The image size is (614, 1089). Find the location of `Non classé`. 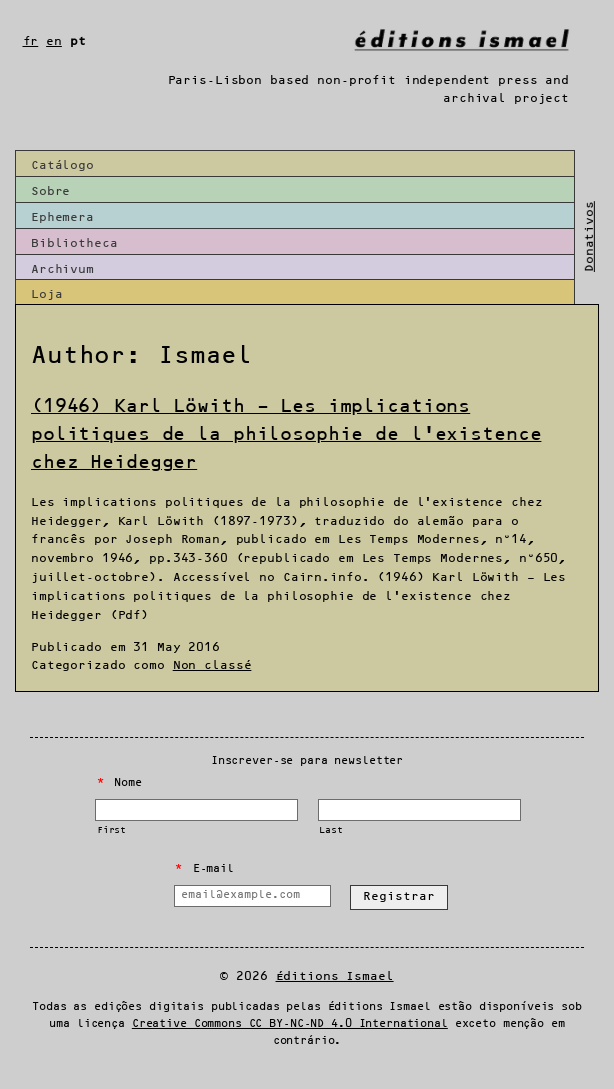

Non classé is located at coordinates (212, 665).